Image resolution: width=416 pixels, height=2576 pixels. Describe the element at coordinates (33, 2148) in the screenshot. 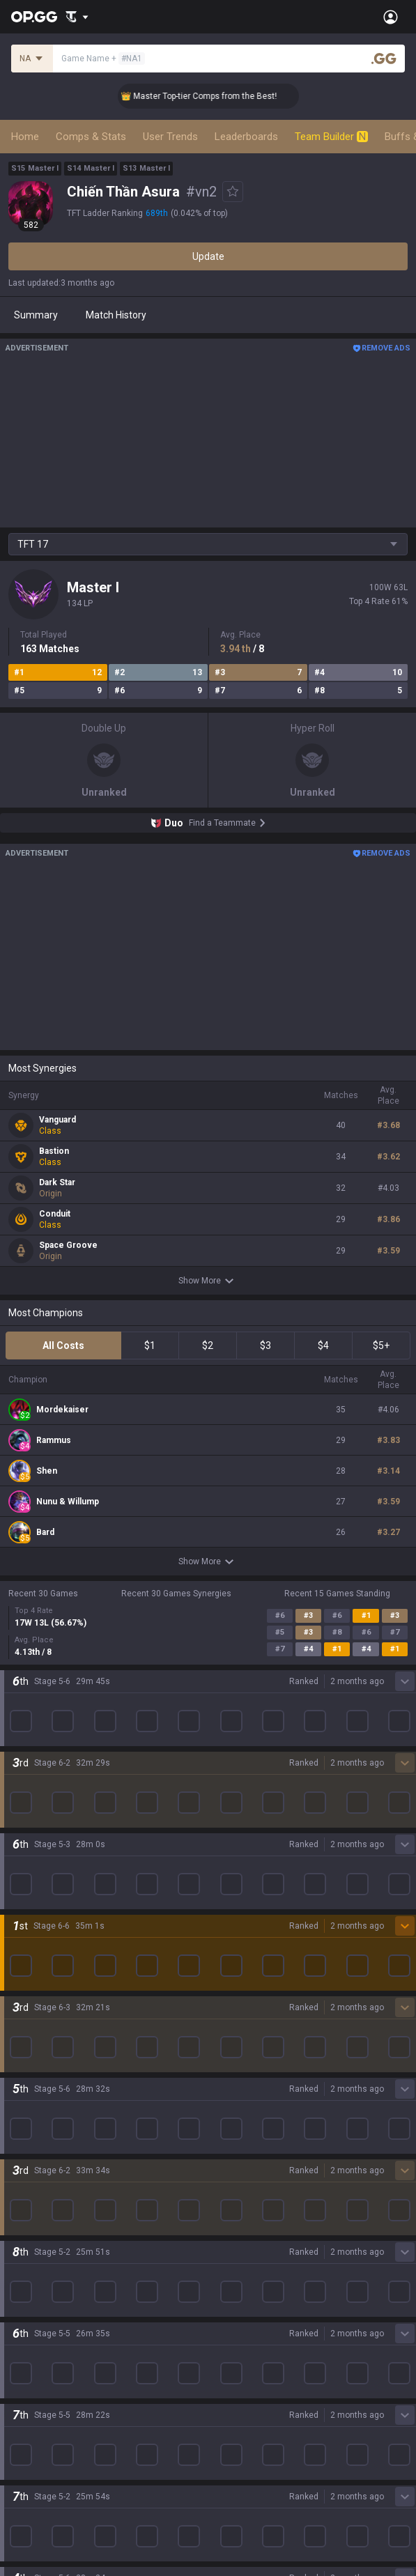

I see `Arc Raiders` at that location.